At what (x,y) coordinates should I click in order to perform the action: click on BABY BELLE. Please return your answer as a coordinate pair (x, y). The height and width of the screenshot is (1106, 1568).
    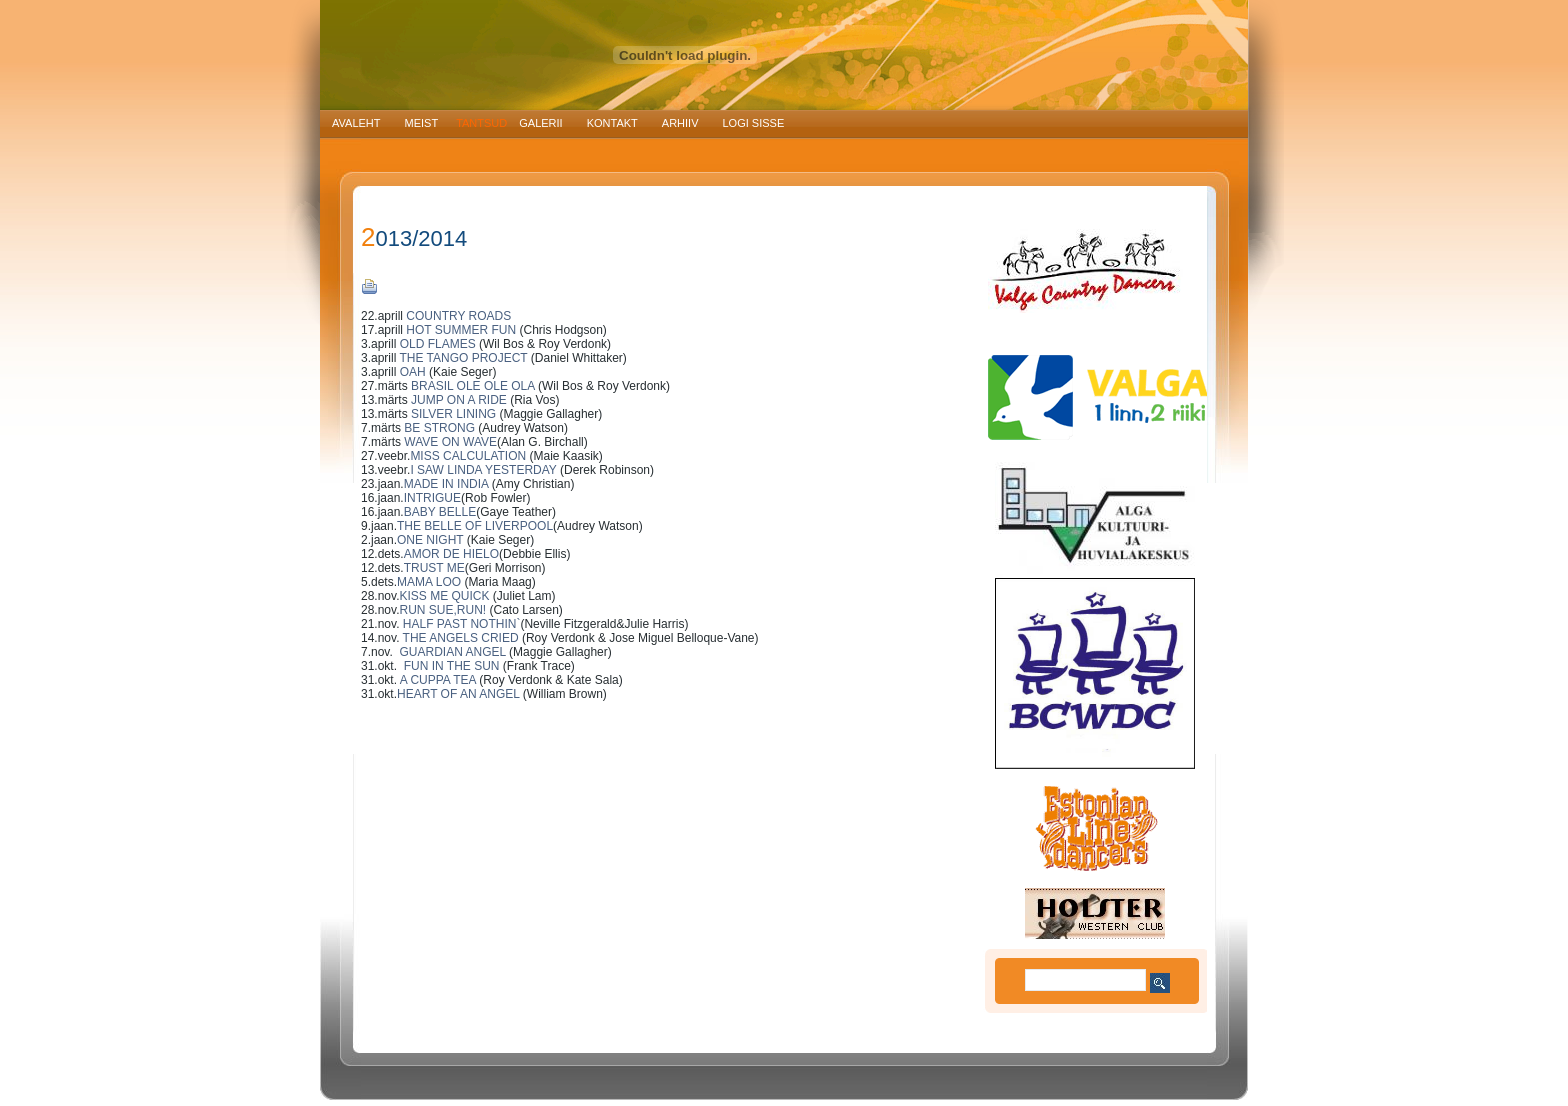
    Looking at the image, I should click on (440, 512).